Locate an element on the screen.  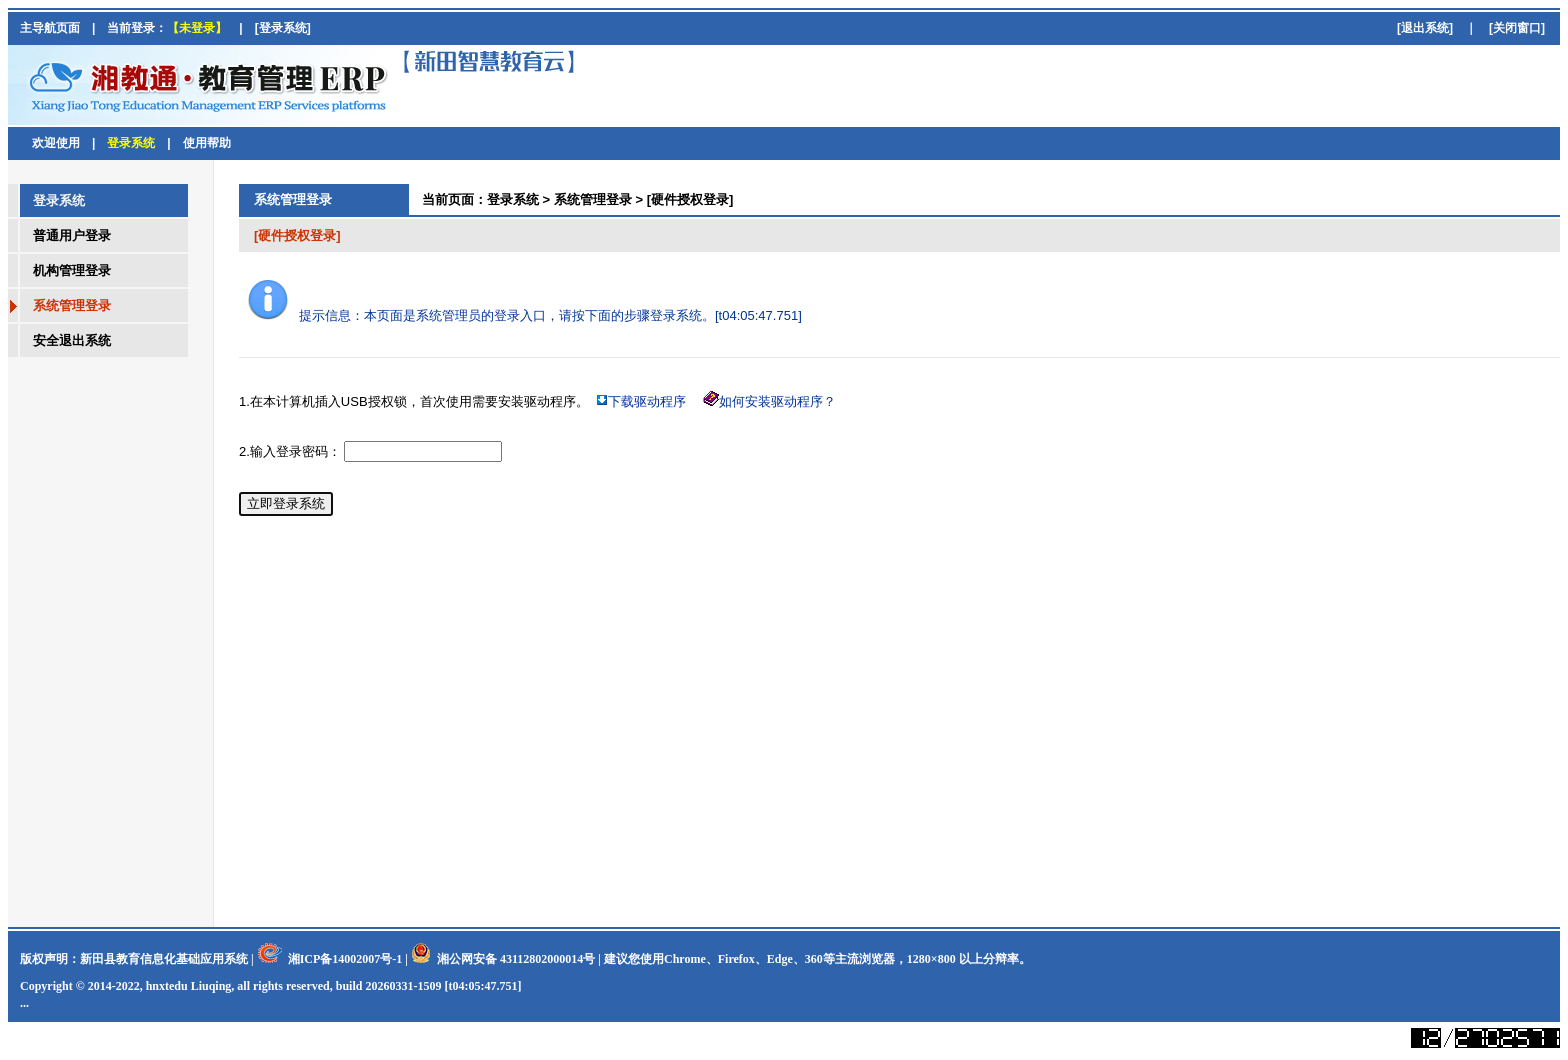
湘公网安备 43112802000014号 is located at coordinates (516, 959).